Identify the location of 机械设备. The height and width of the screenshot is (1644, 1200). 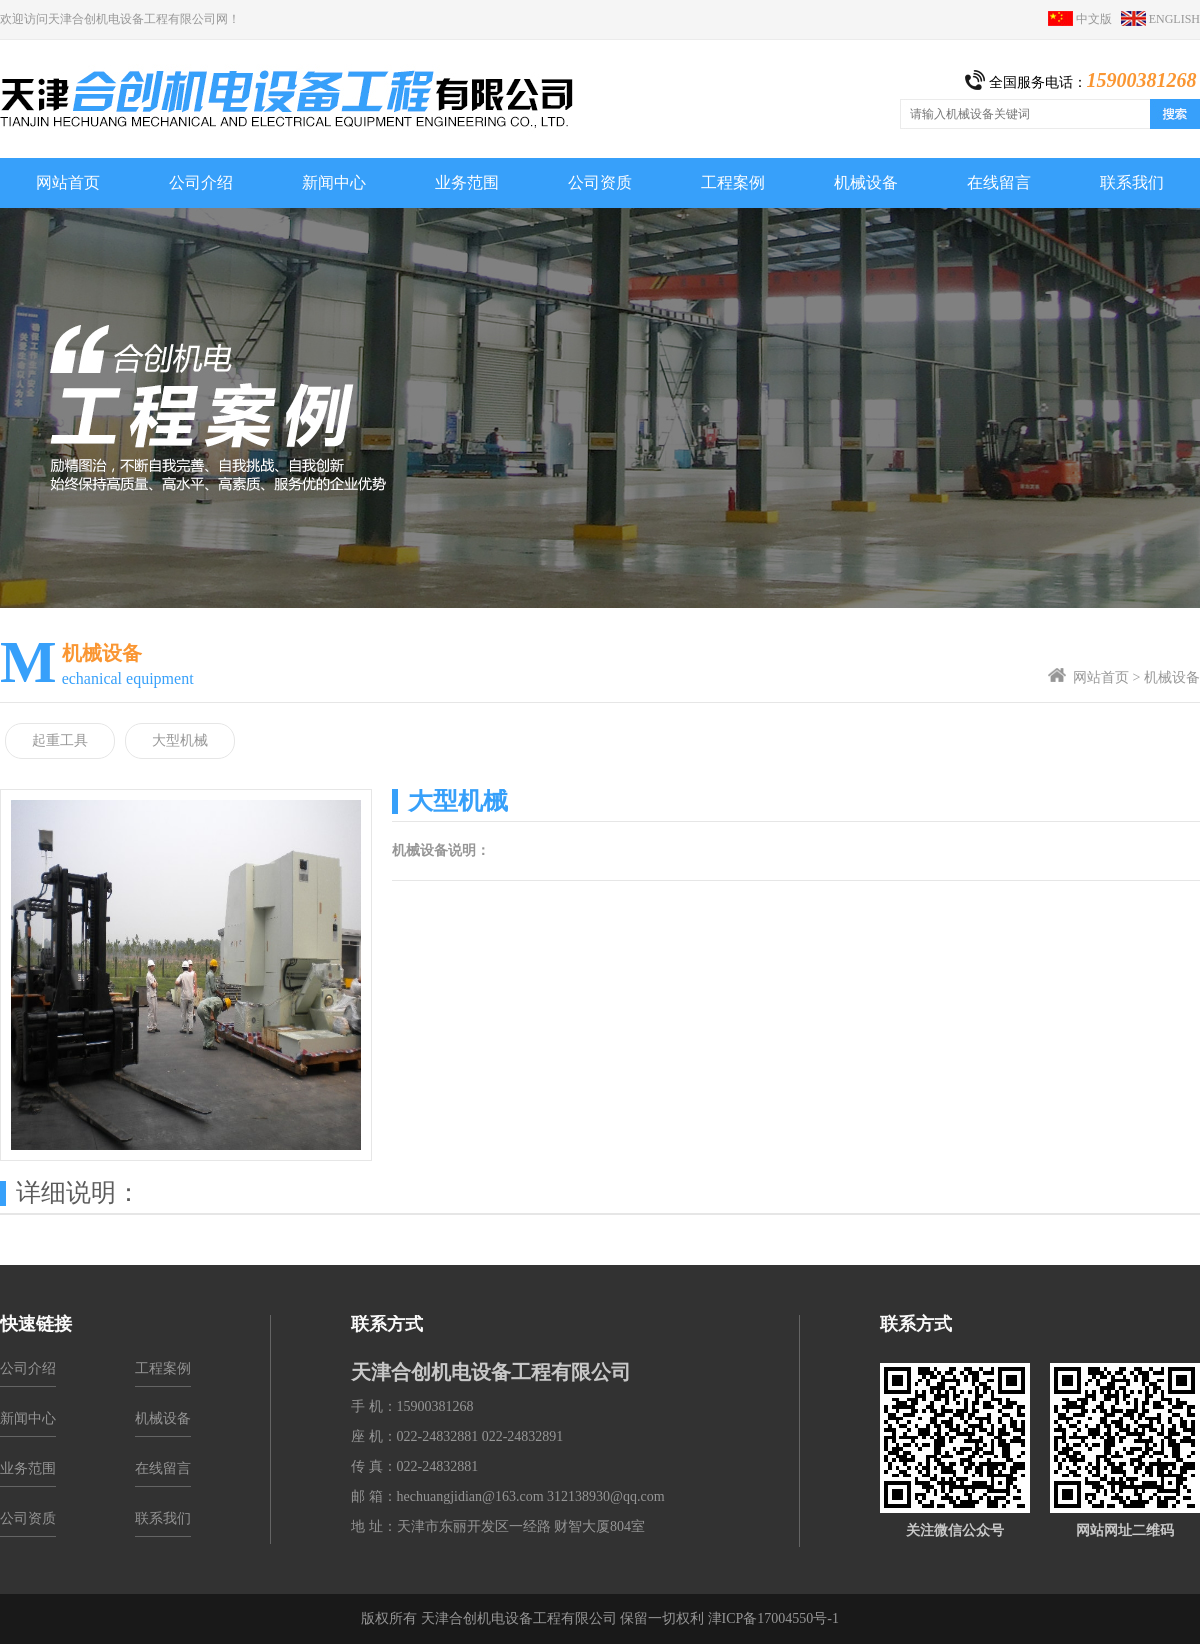
(1172, 677).